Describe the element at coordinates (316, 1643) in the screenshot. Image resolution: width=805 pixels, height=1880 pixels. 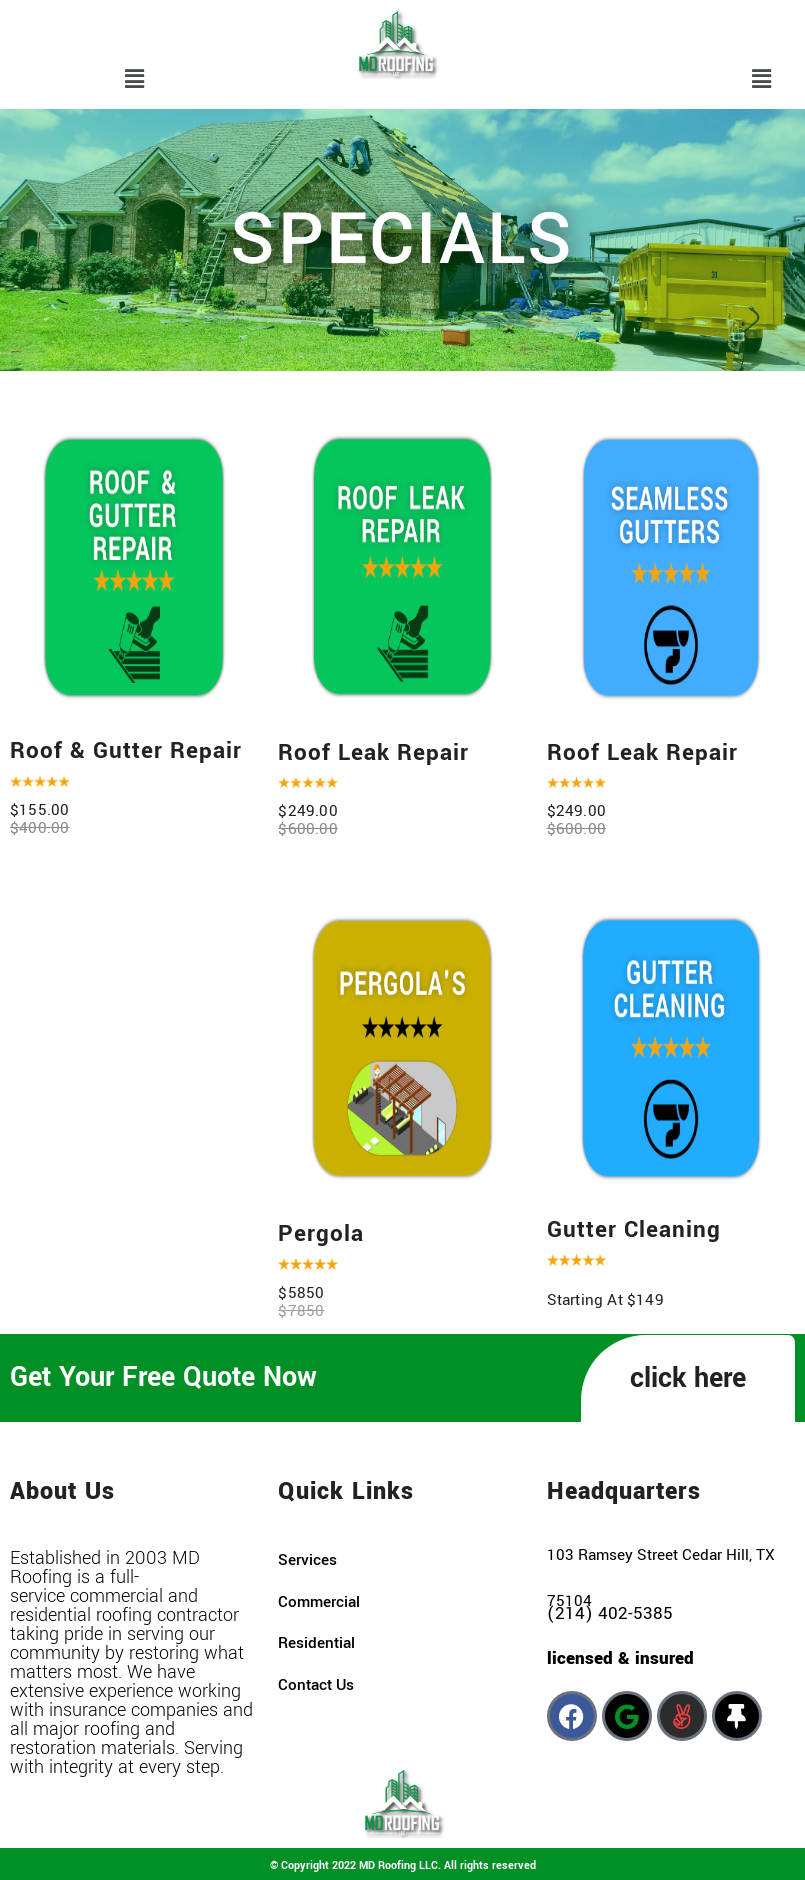
I see `residential` at that location.